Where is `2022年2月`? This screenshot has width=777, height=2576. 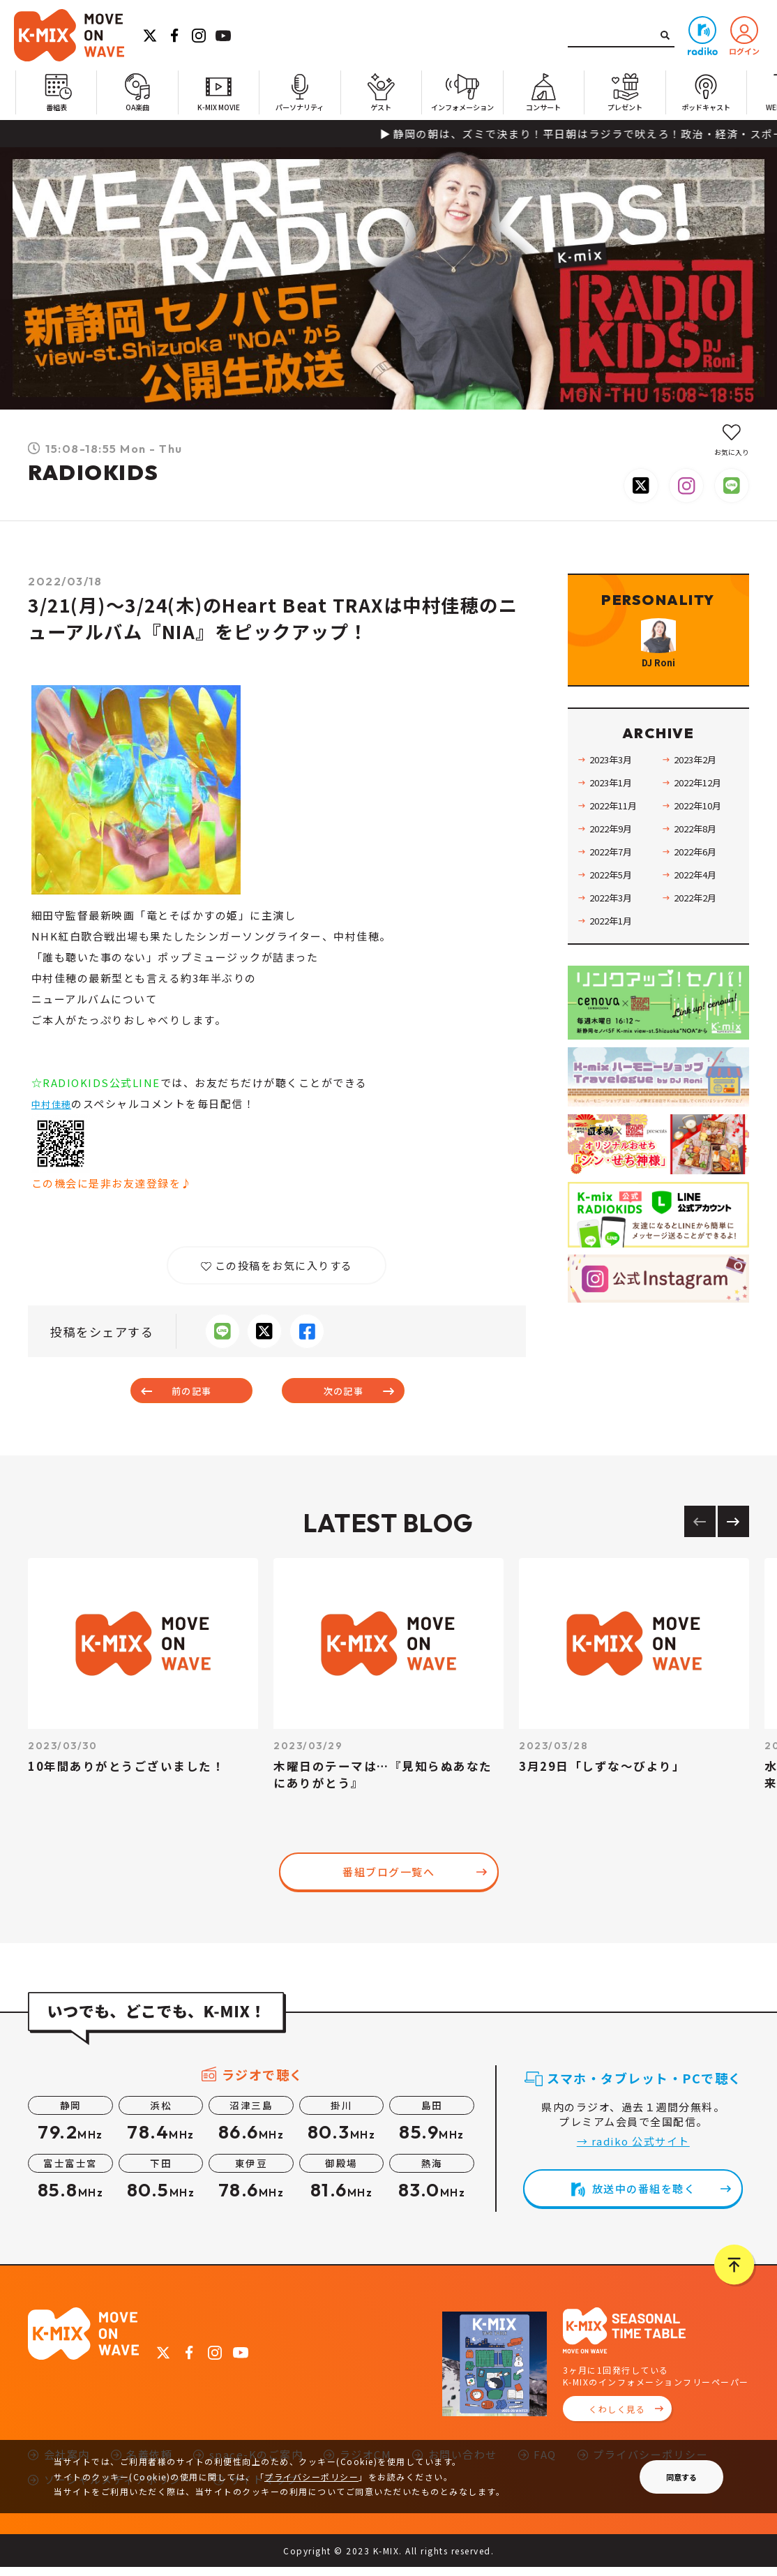
2022年2月 is located at coordinates (698, 934).